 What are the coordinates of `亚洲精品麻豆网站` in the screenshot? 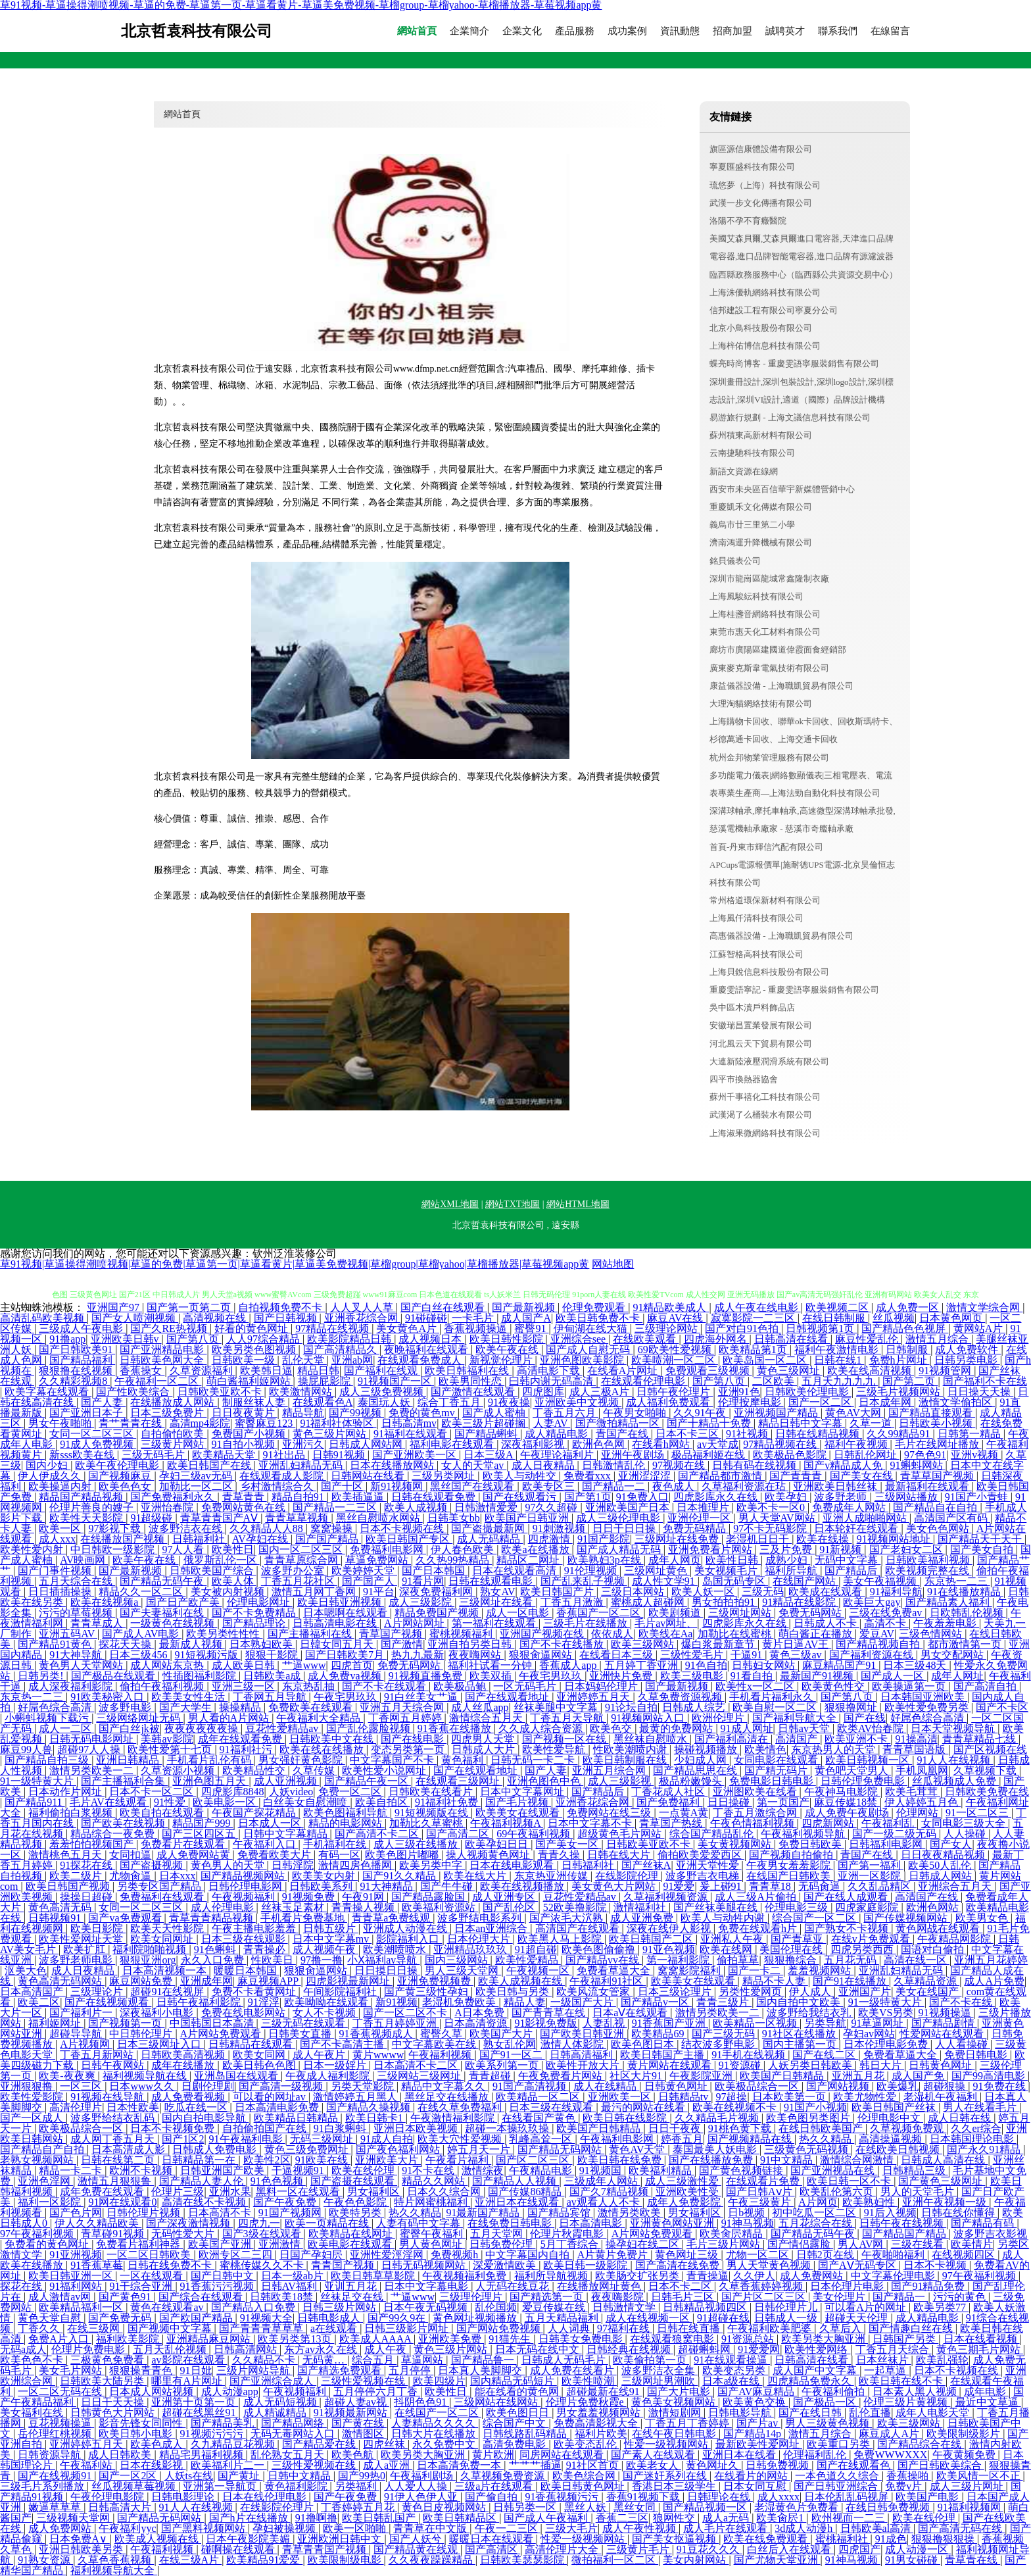 It's located at (209, 2338).